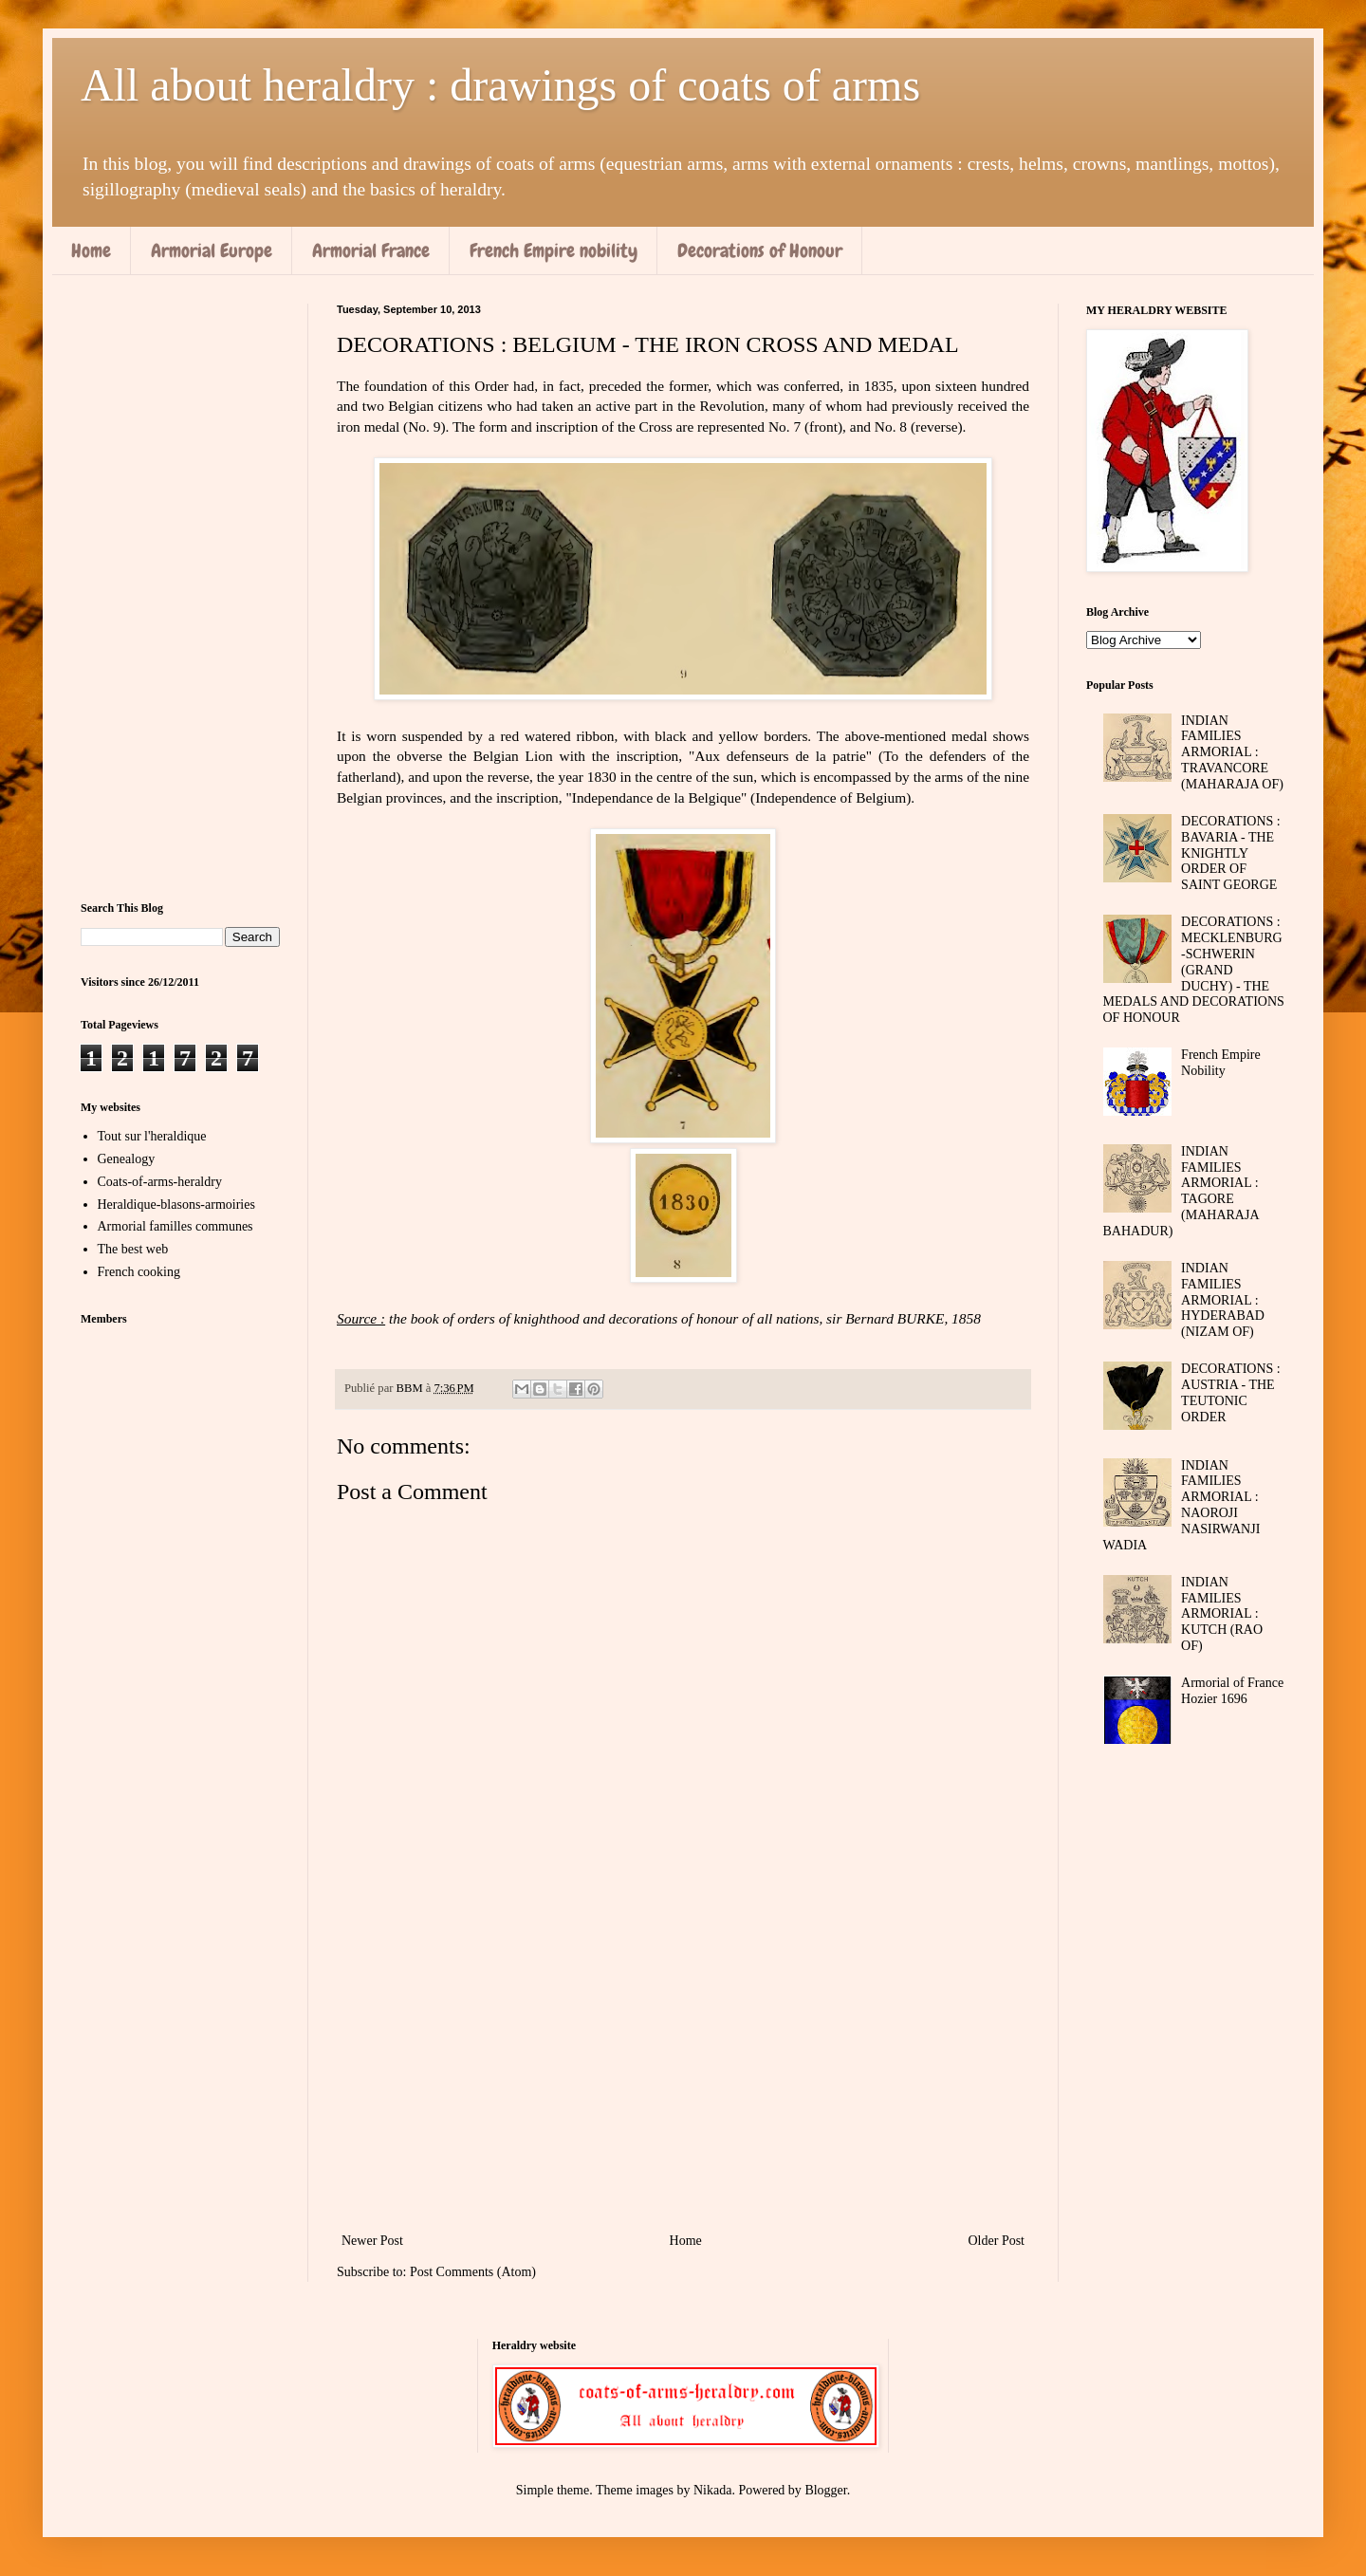  What do you see at coordinates (500, 85) in the screenshot?
I see `All about heraldry : drawings of coats of arms` at bounding box center [500, 85].